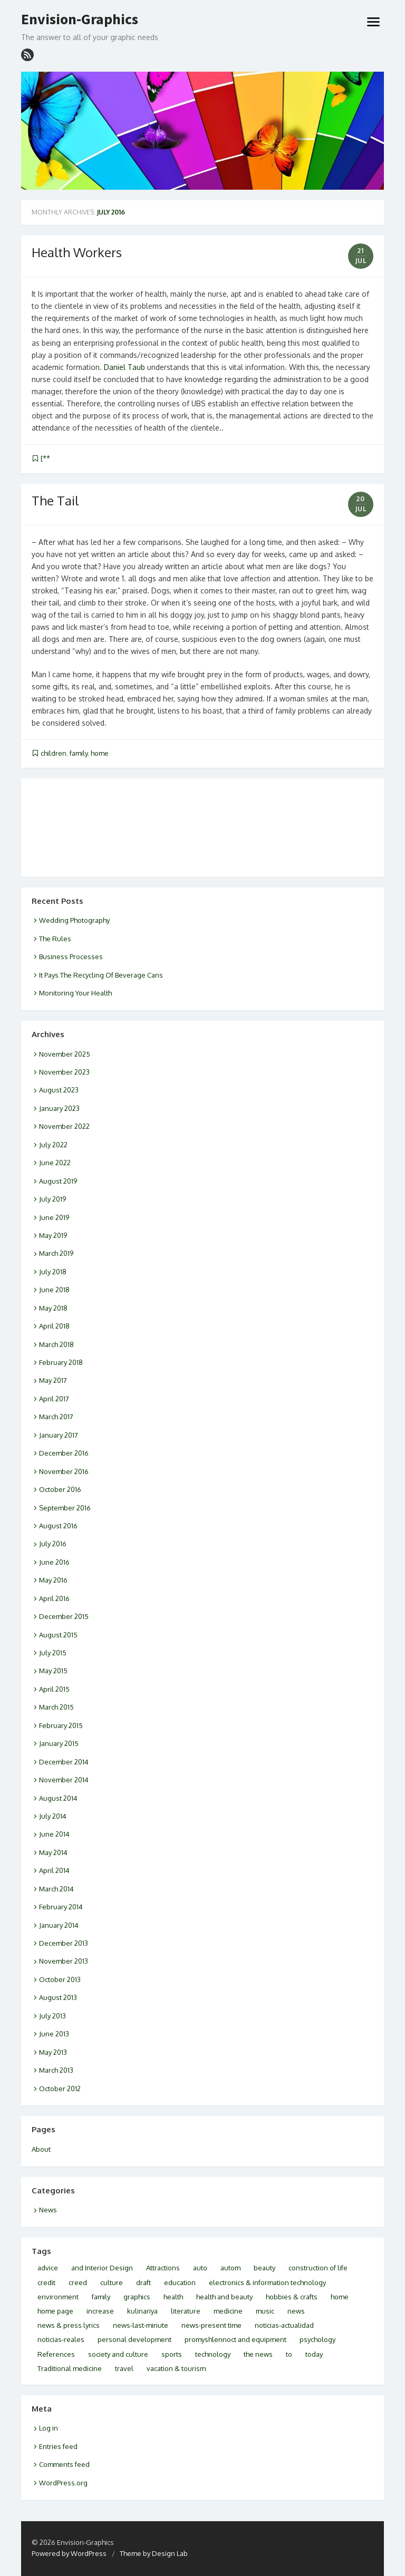 The height and width of the screenshot is (2576, 405). What do you see at coordinates (58, 1635) in the screenshot?
I see `August 2015` at bounding box center [58, 1635].